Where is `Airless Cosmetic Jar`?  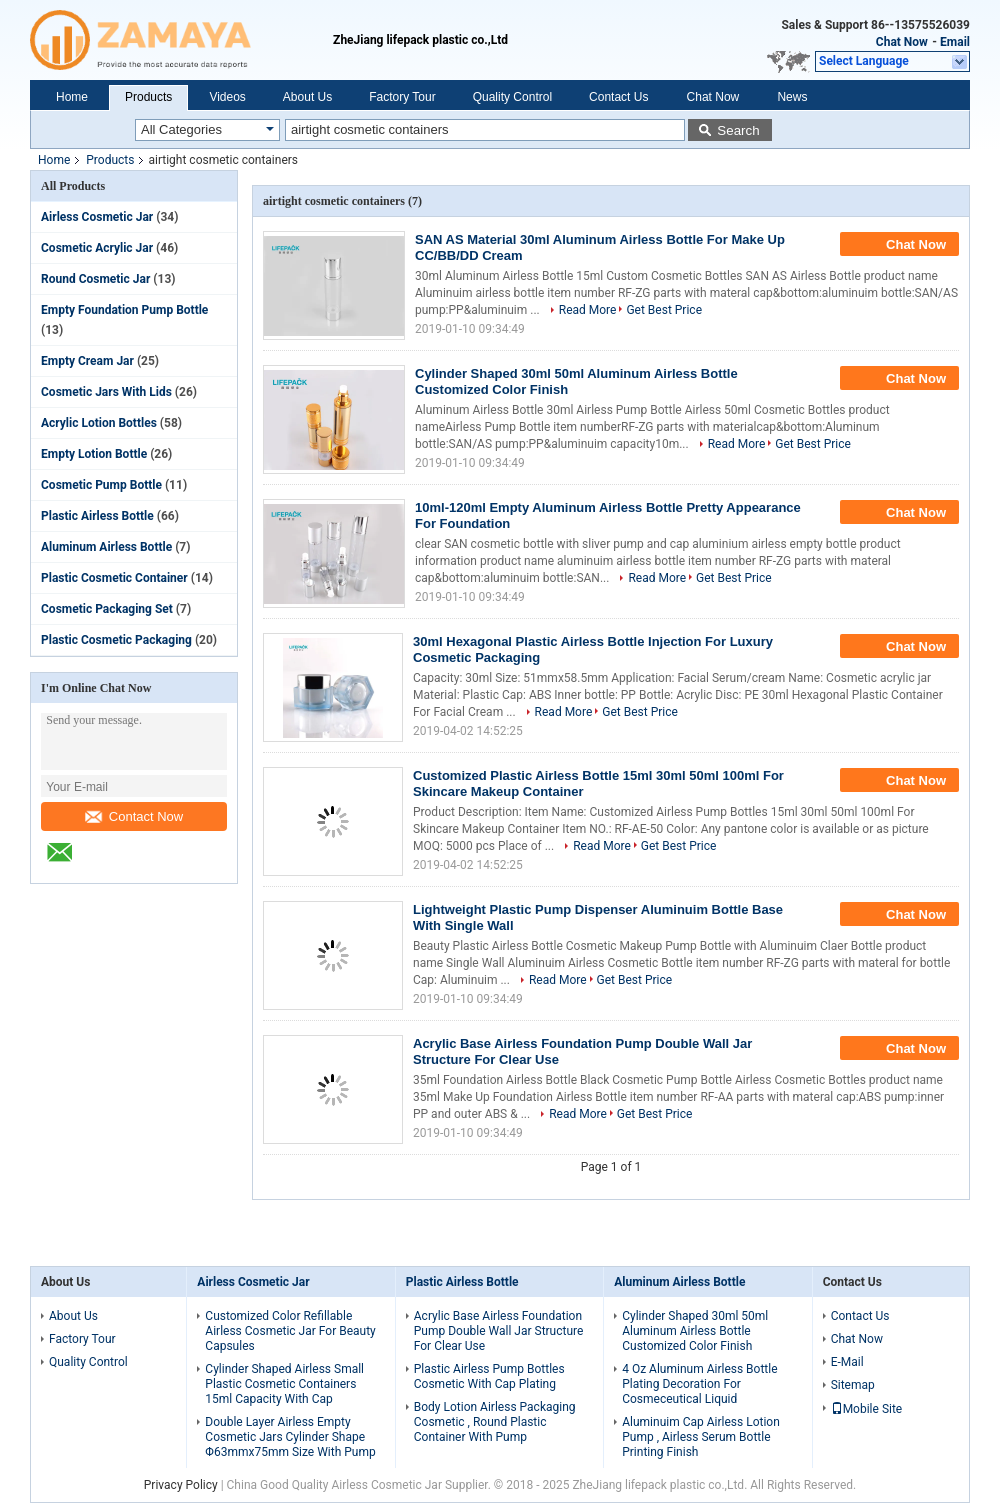
Airless Cosmetic Jar is located at coordinates (97, 217).